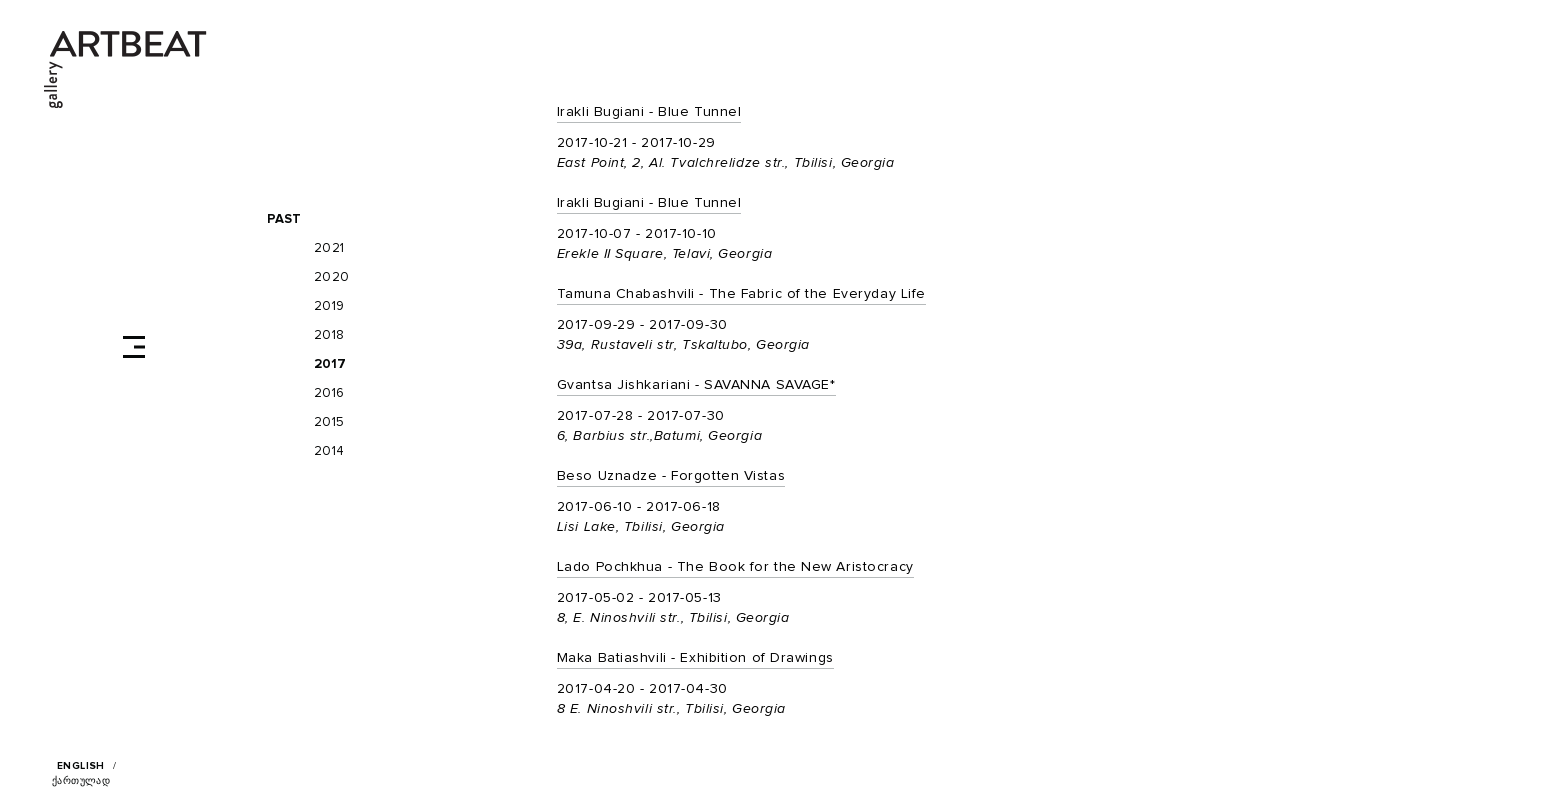 The height and width of the screenshot is (809, 1568). I want to click on Past, so click(284, 219).